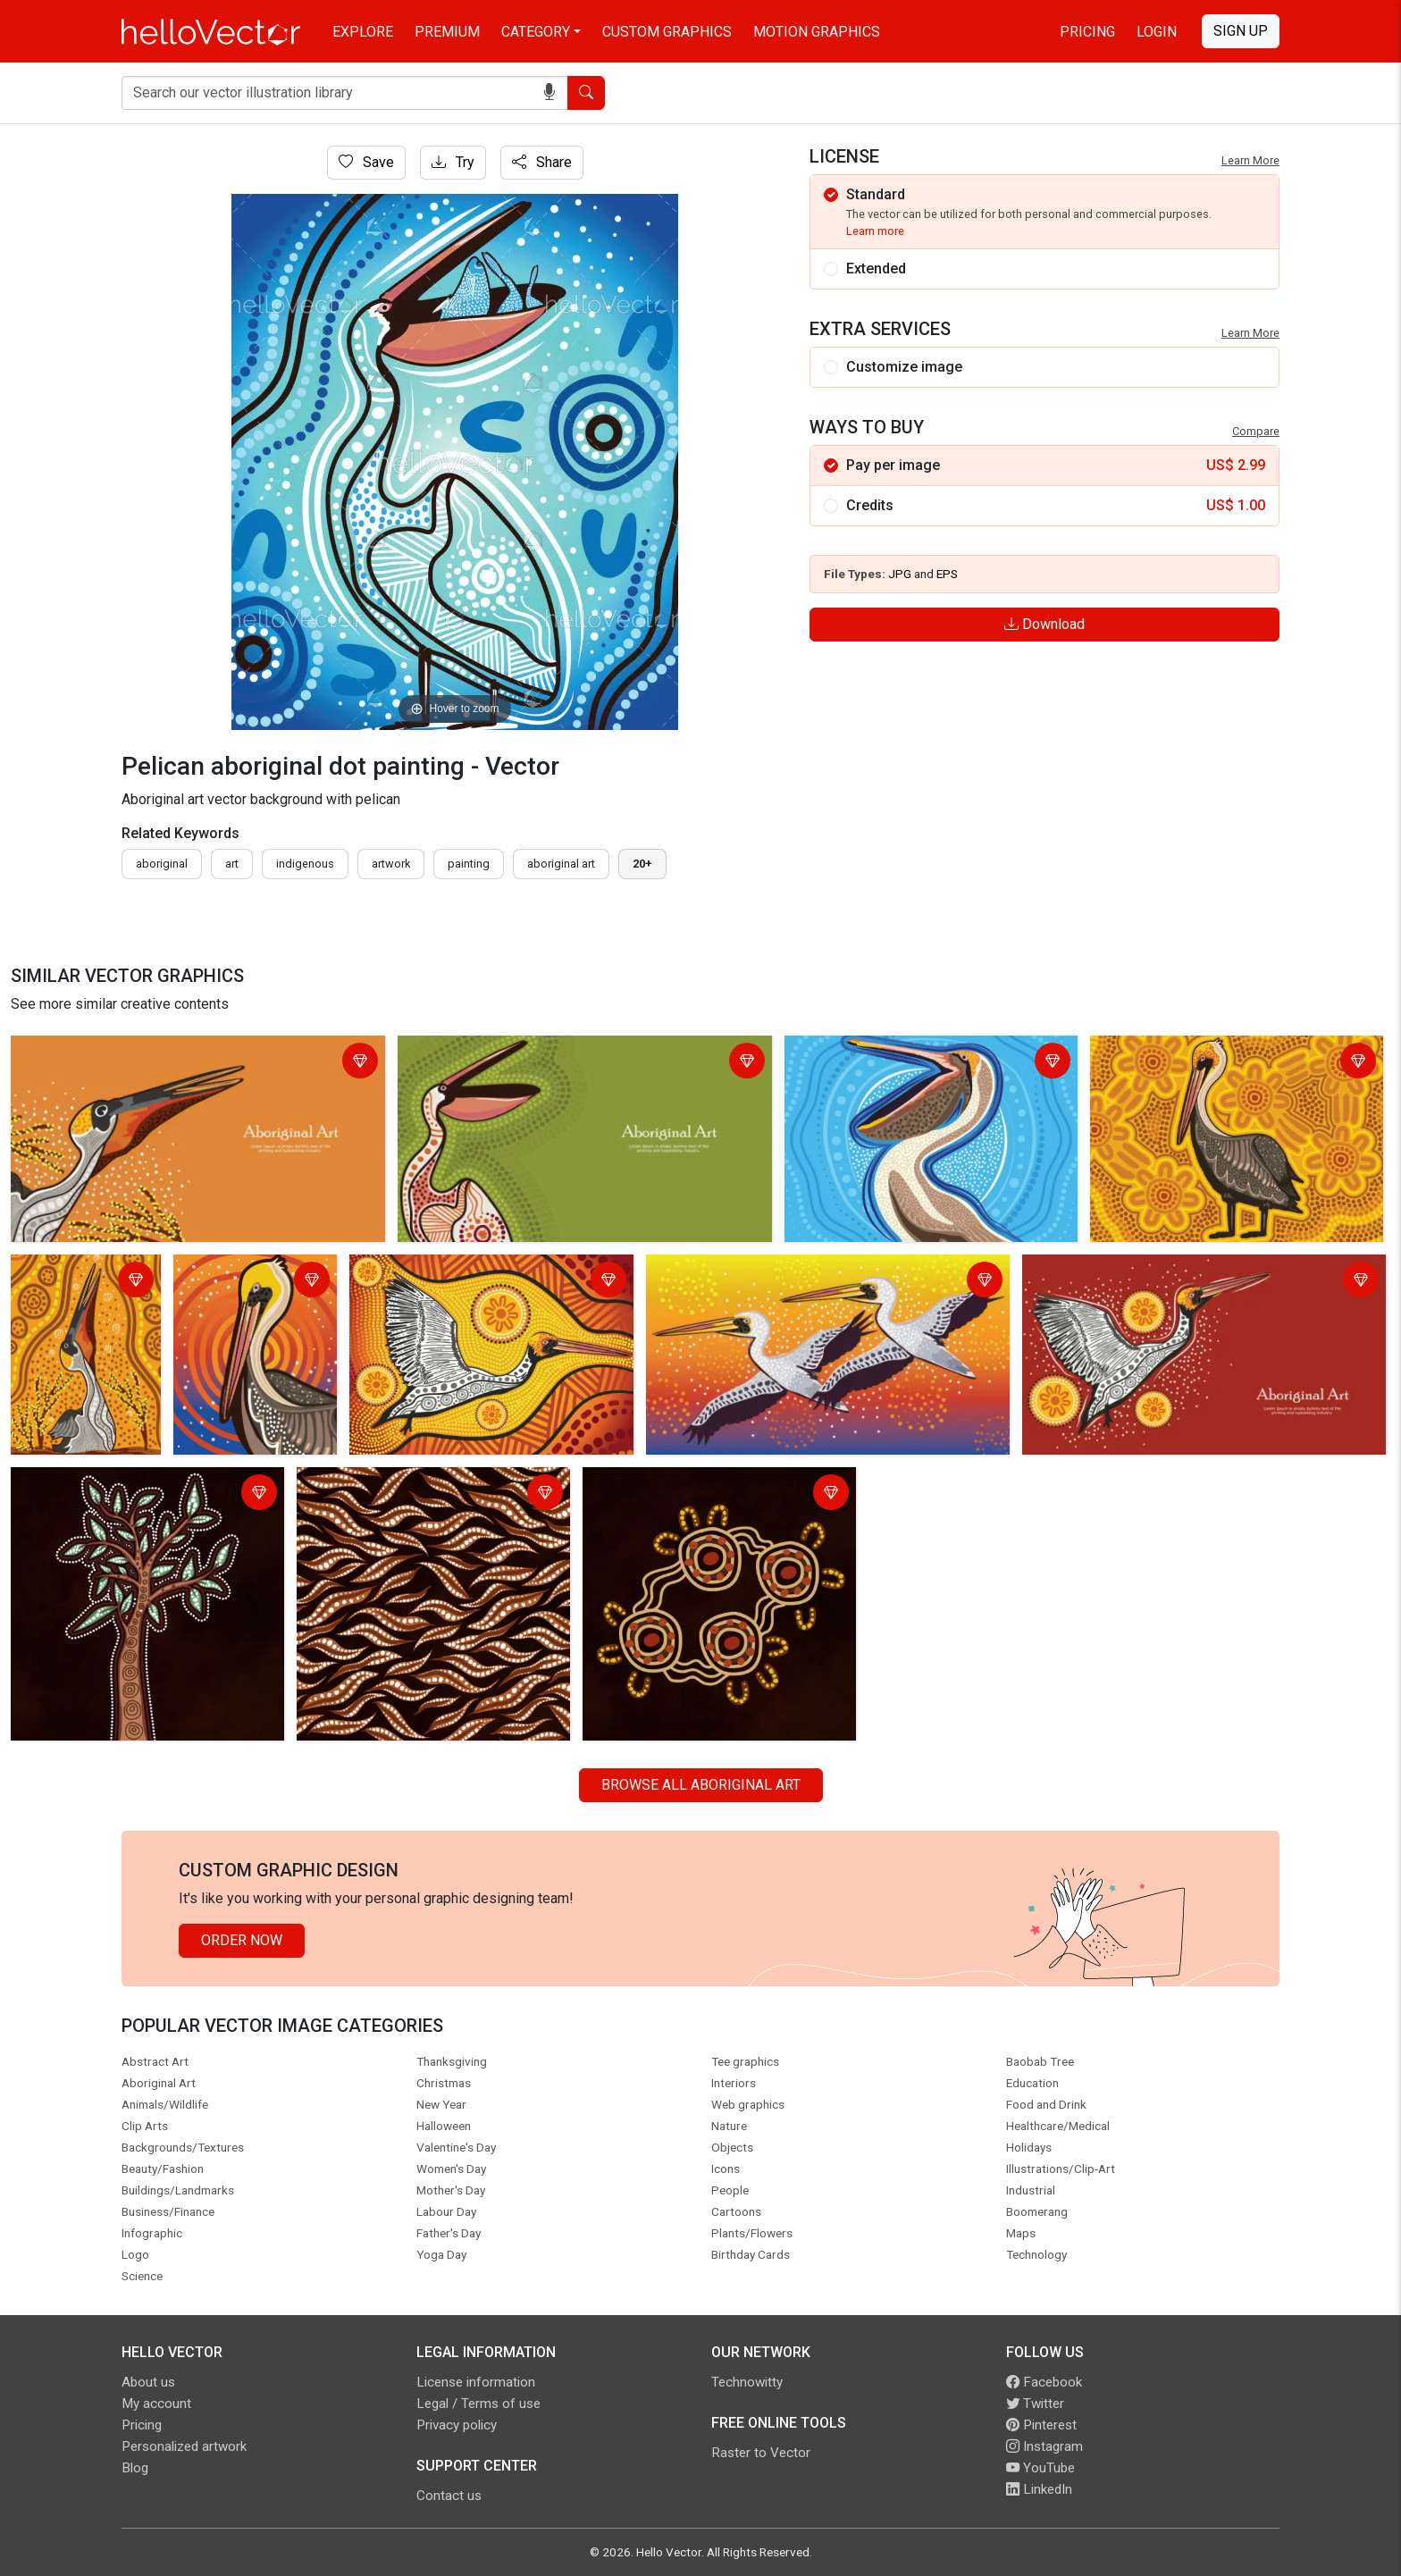  Describe the element at coordinates (453, 162) in the screenshot. I see `Try [Login]` at that location.